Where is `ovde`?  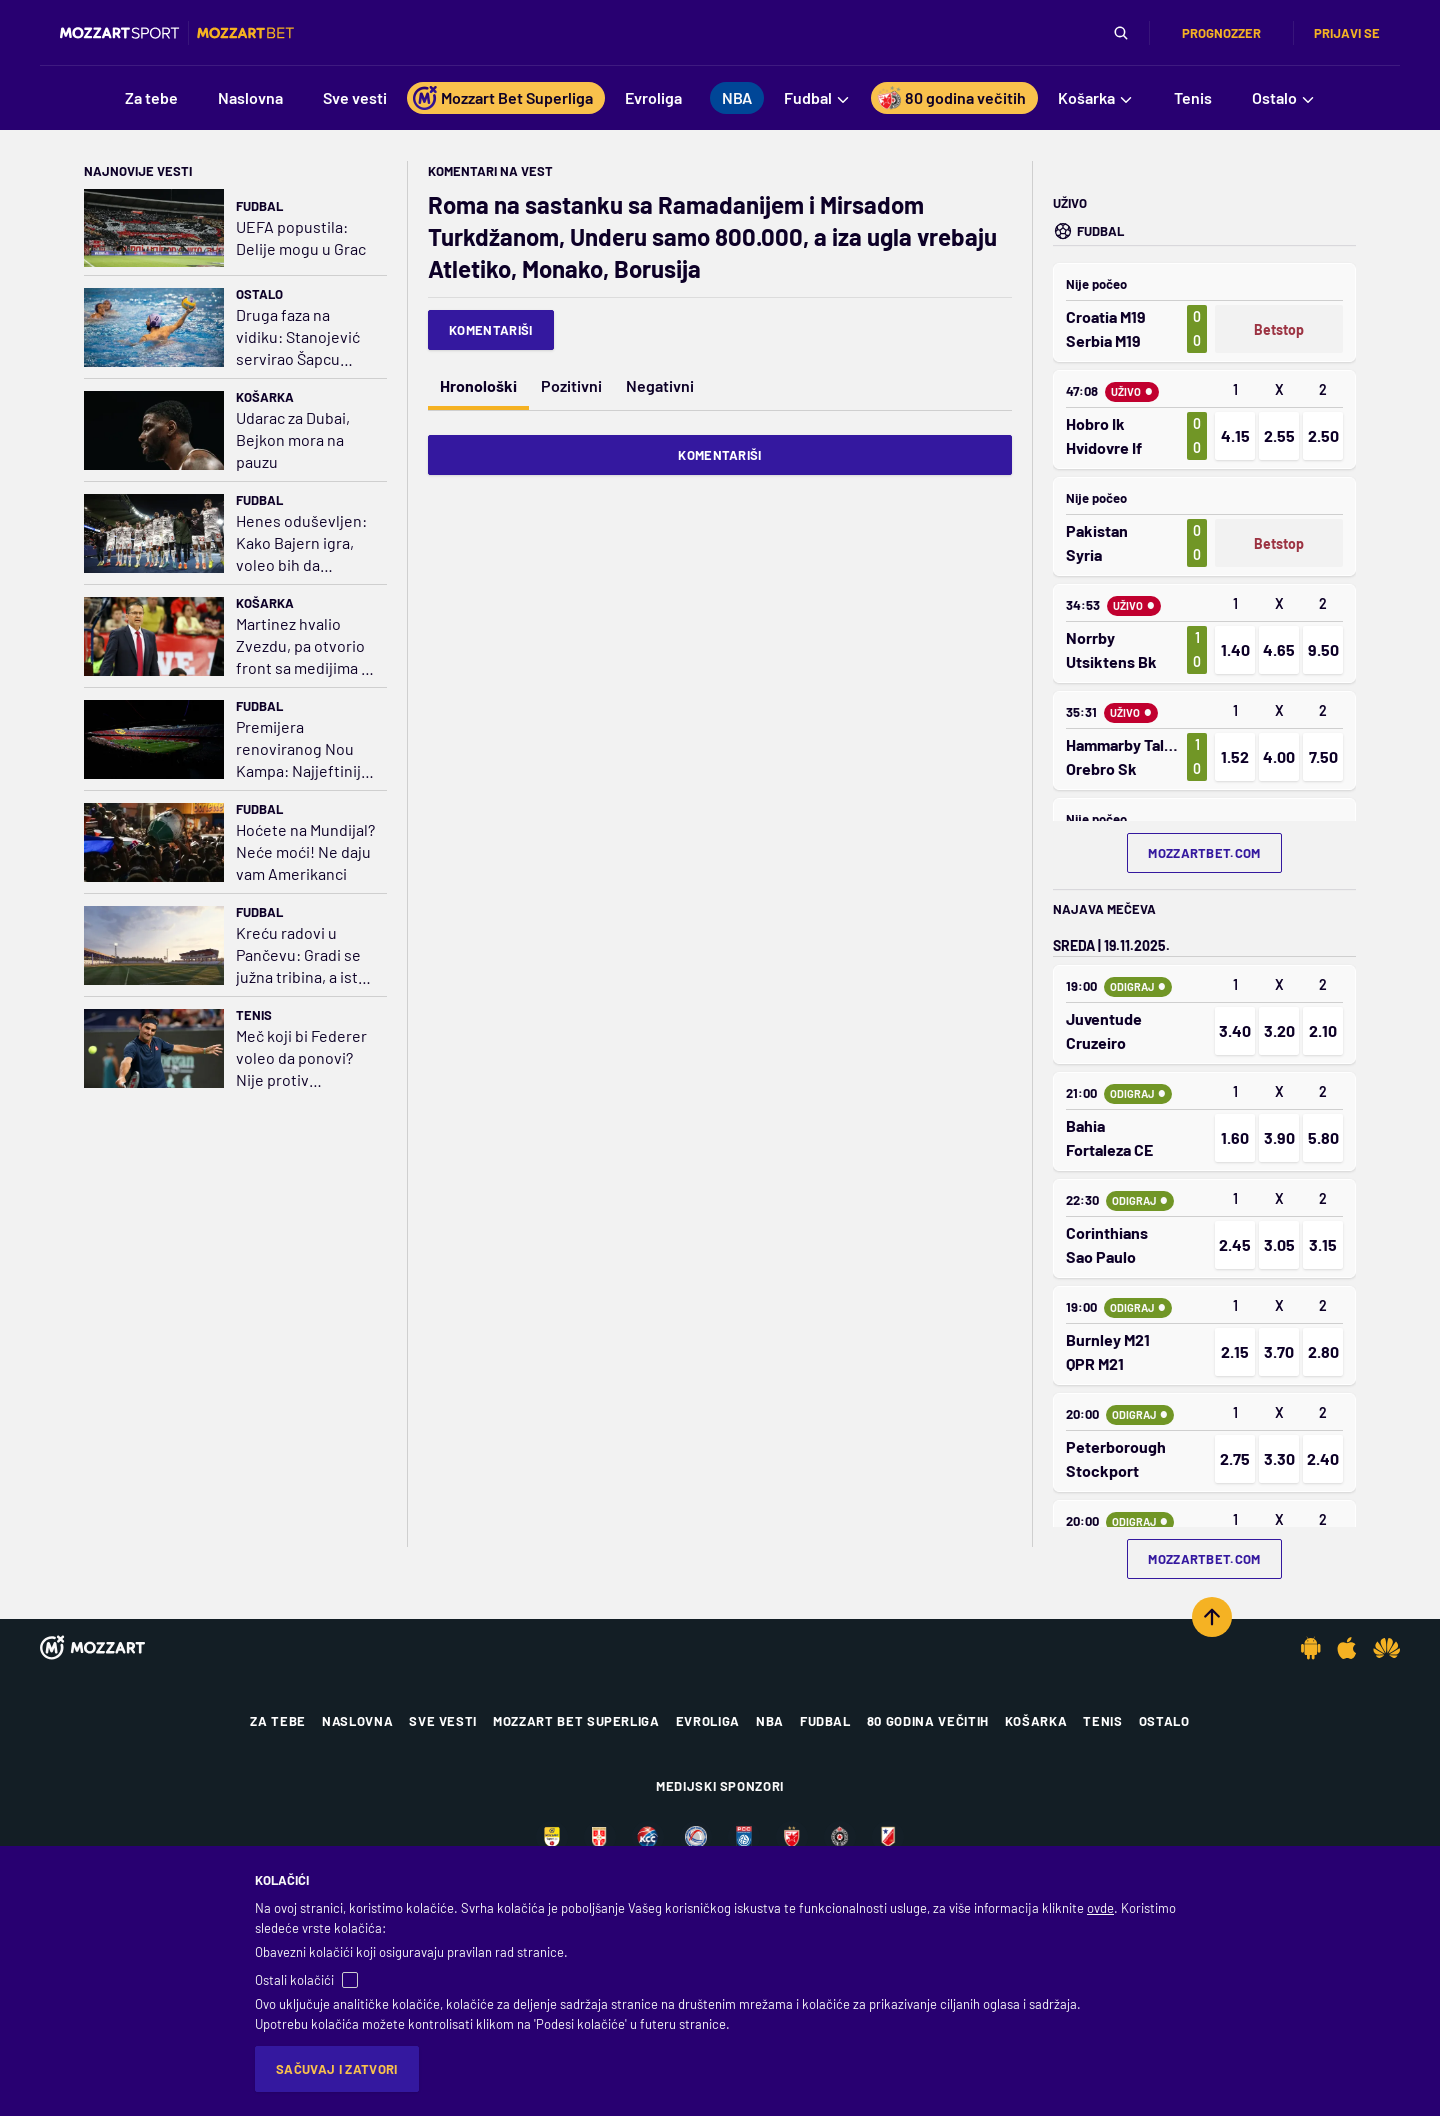 ovde is located at coordinates (1100, 1908).